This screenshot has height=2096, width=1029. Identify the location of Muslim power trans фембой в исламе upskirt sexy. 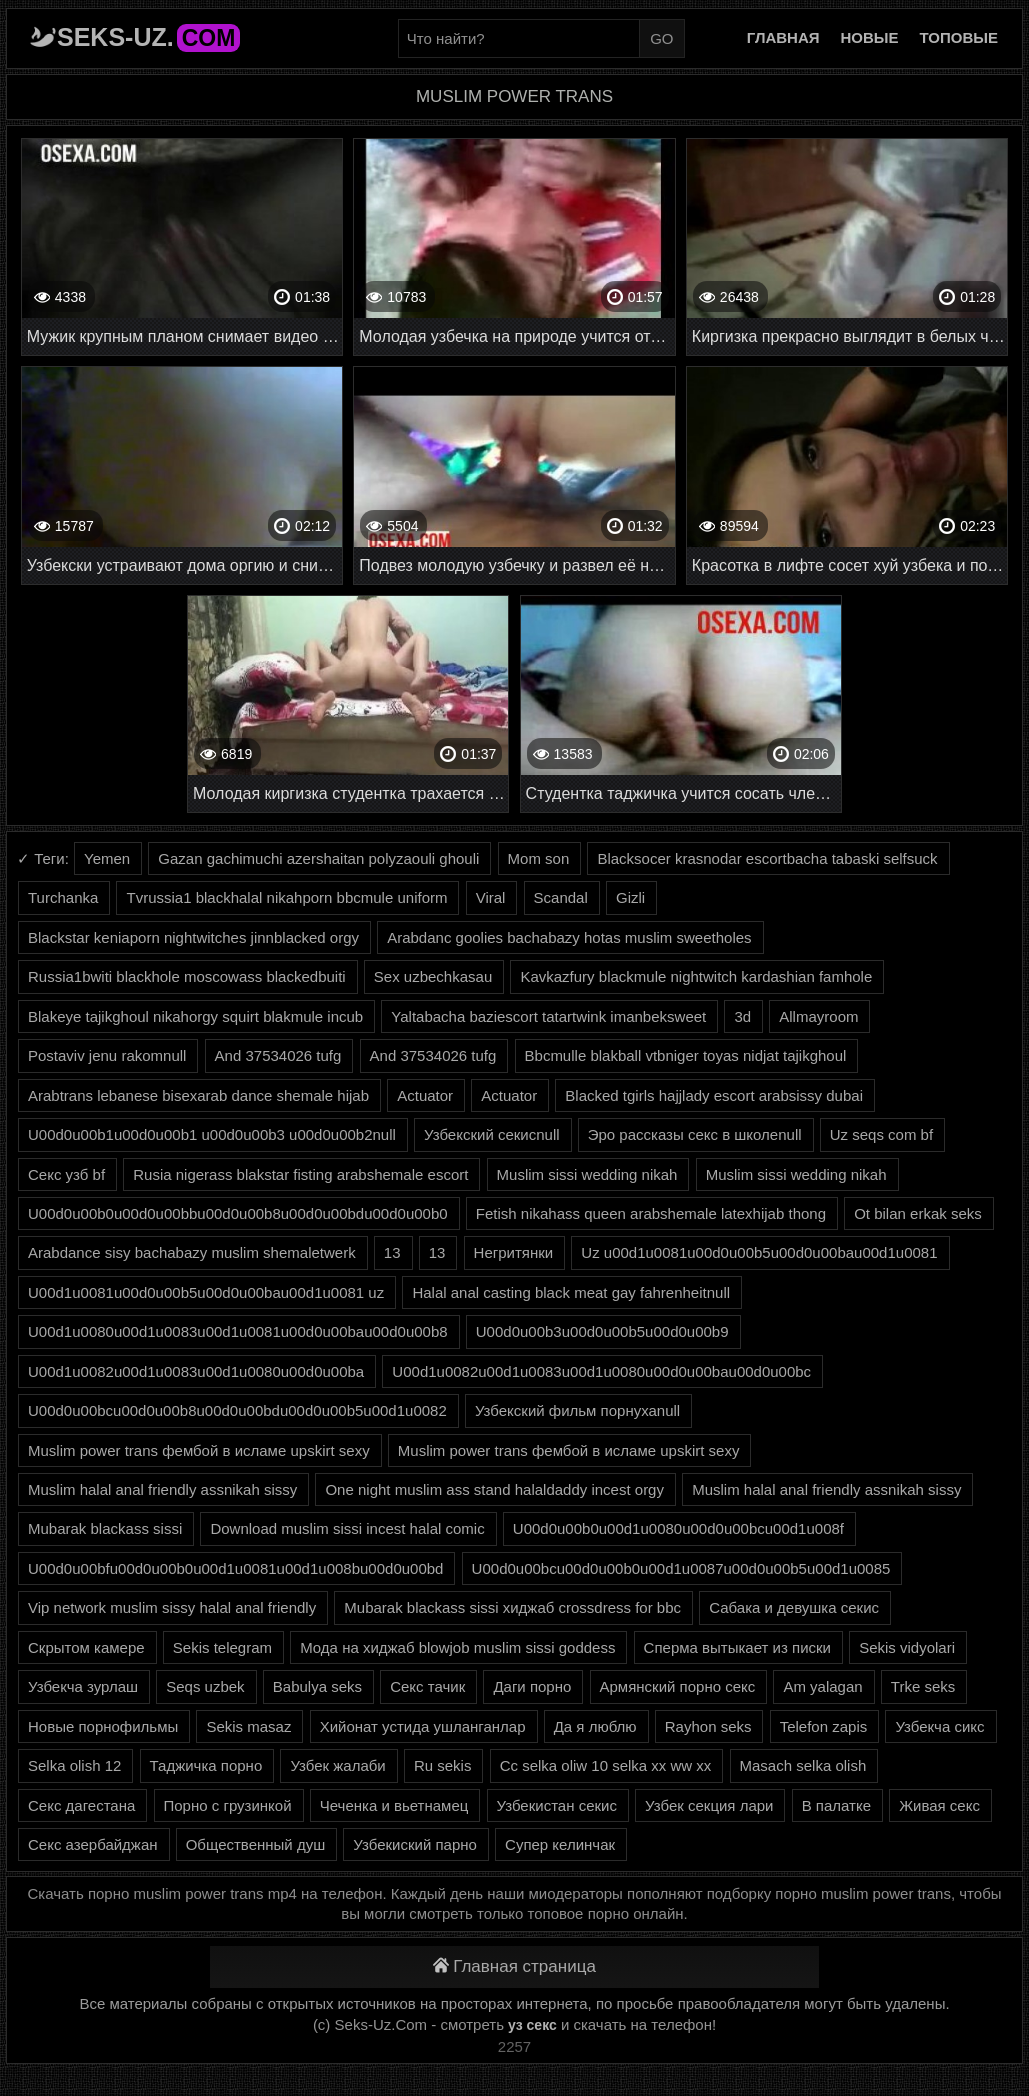
(199, 1450).